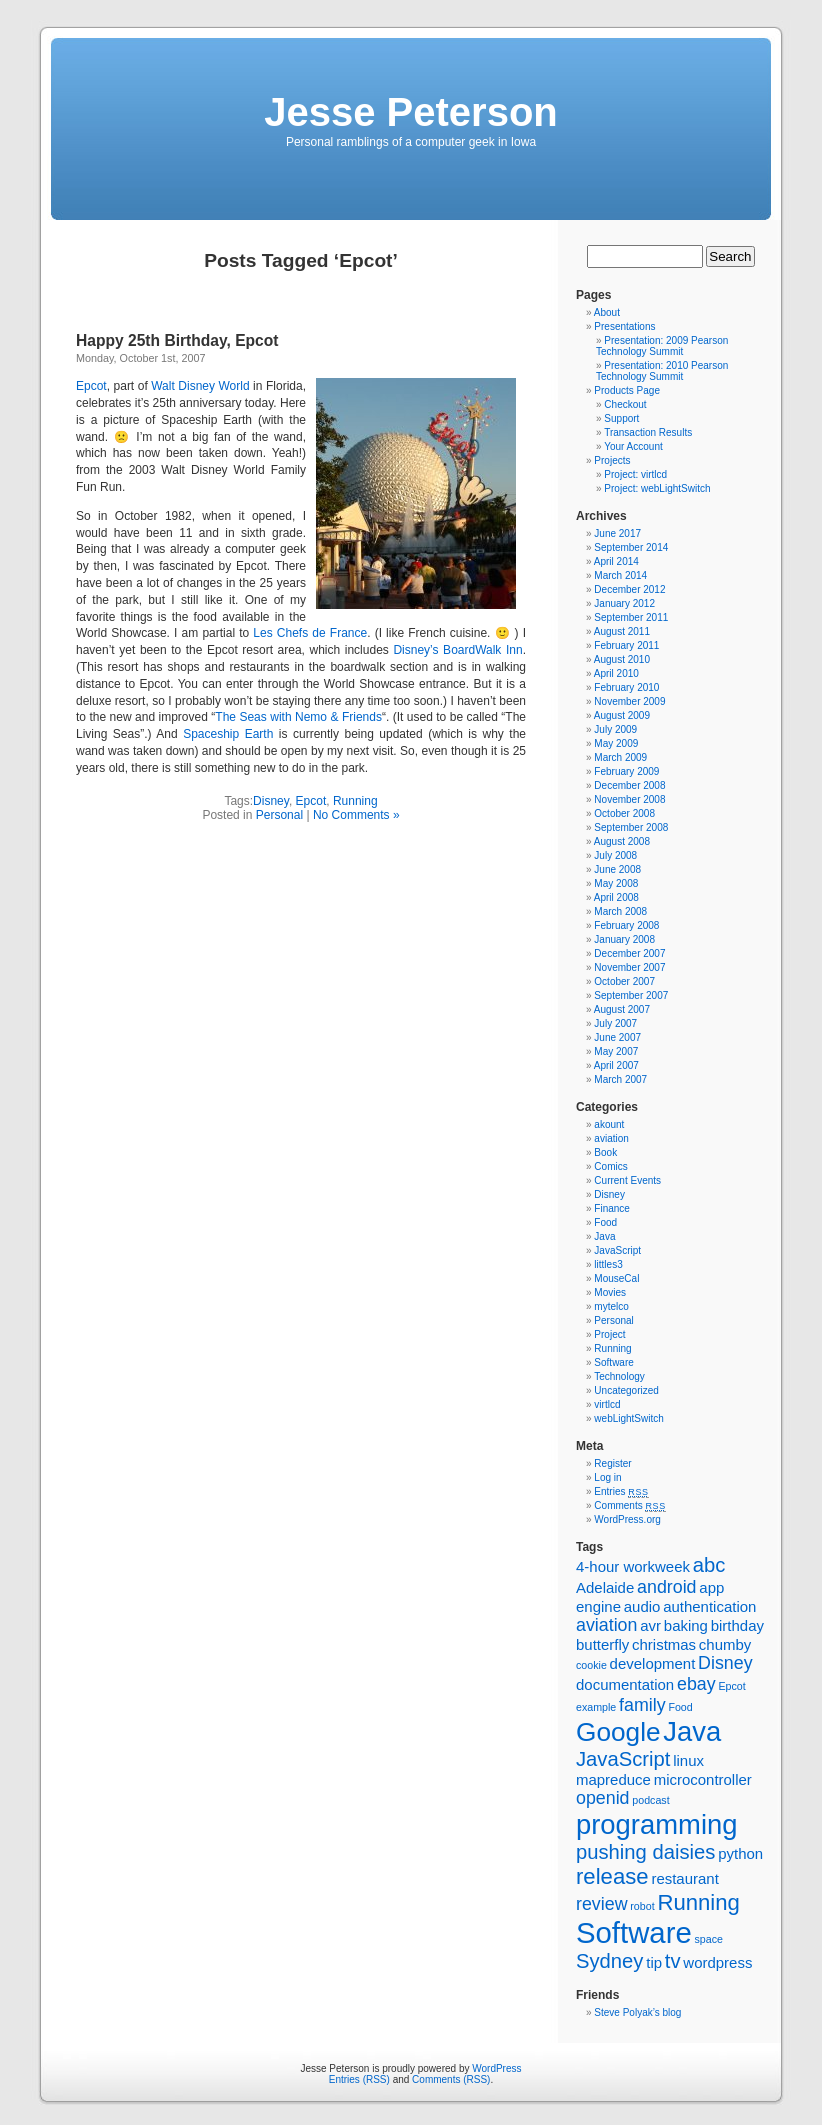 This screenshot has height=2125, width=822. Describe the element at coordinates (622, 841) in the screenshot. I see `August 2008` at that location.